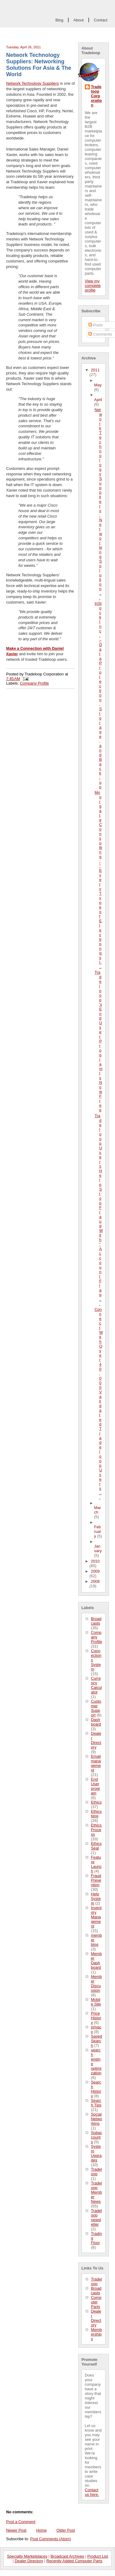 The image size is (115, 2576). What do you see at coordinates (96, 1802) in the screenshot?
I see `Ethics` at bounding box center [96, 1802].